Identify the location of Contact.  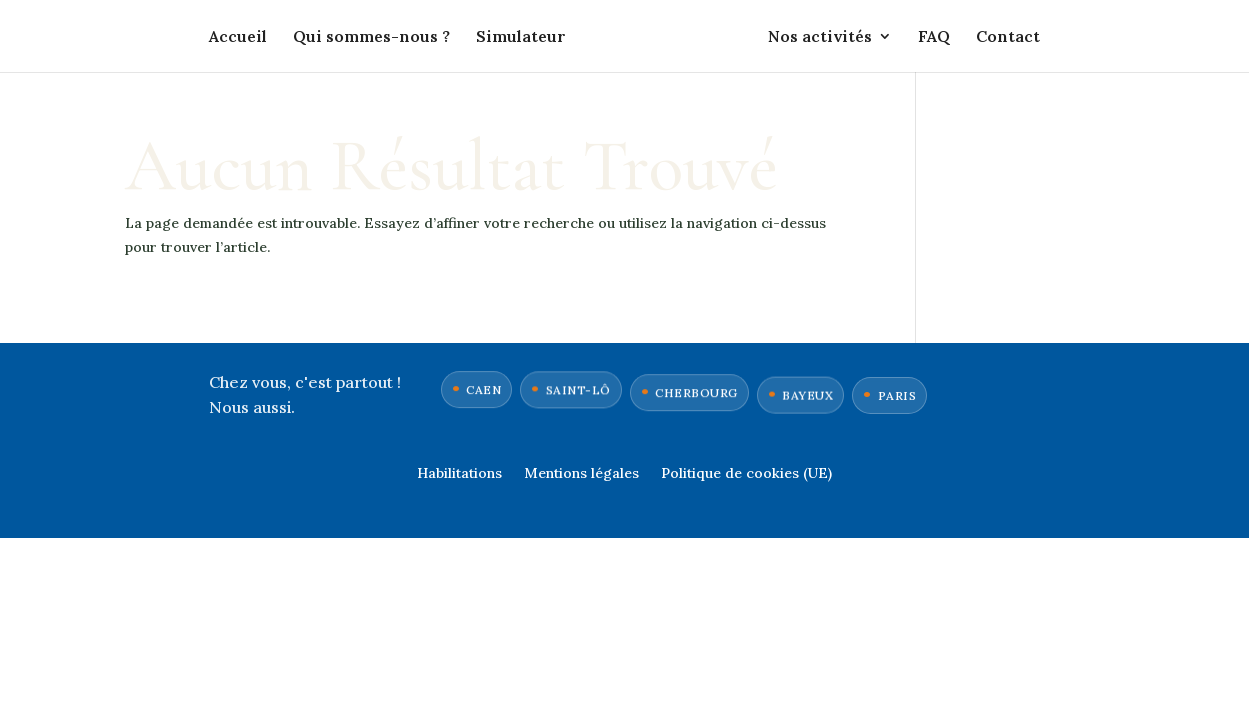
(1008, 37).